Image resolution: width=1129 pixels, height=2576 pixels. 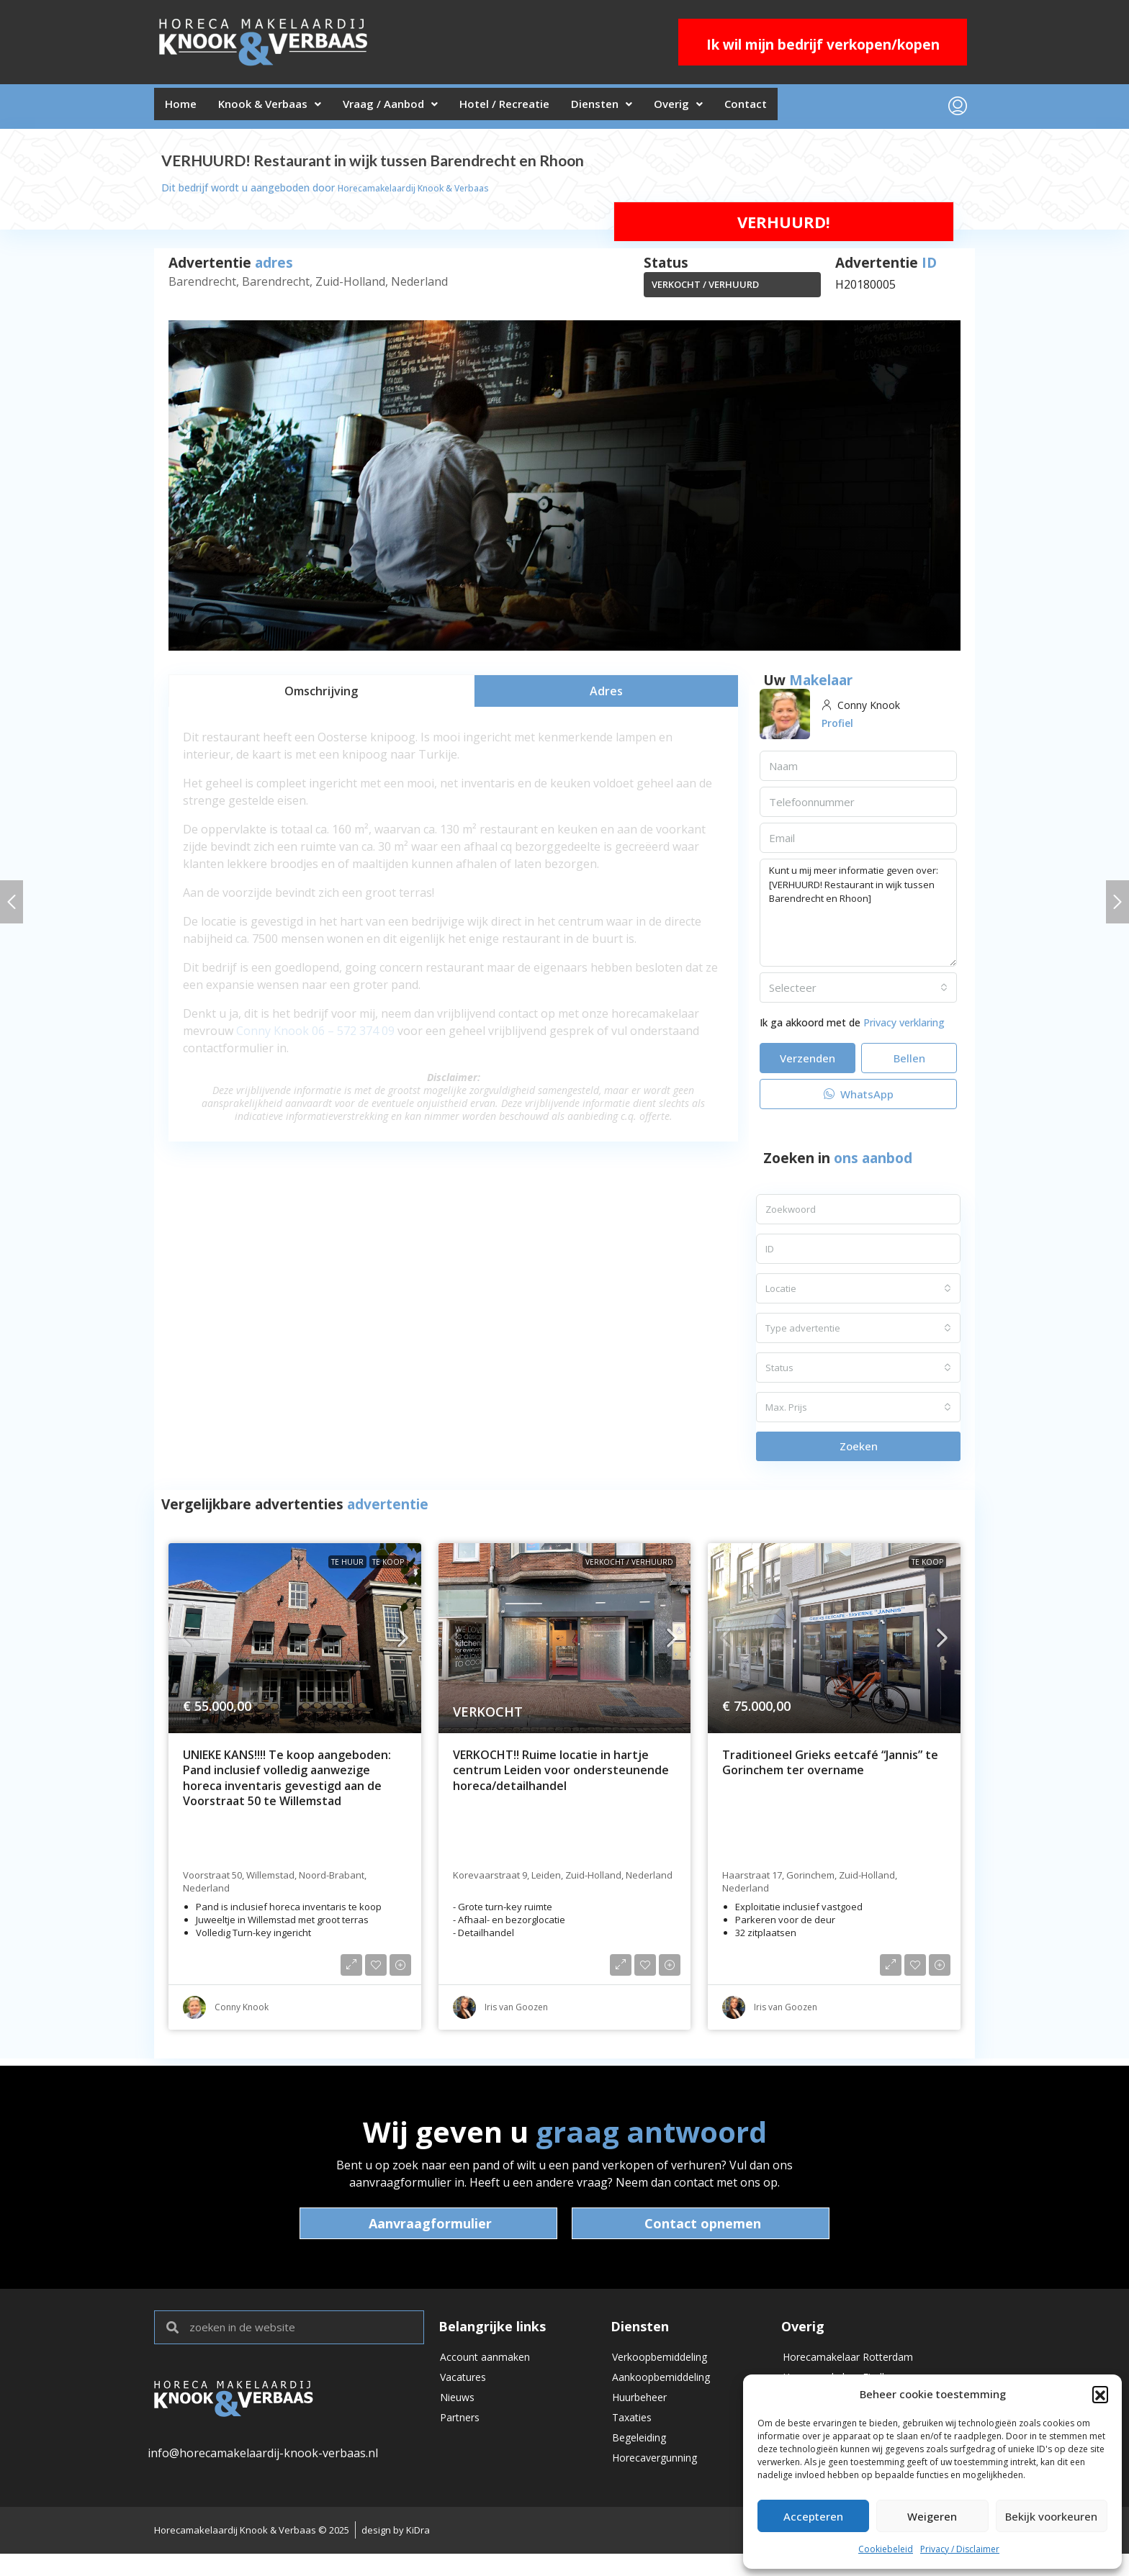 What do you see at coordinates (272, 1036) in the screenshot?
I see `Conny Knook` at bounding box center [272, 1036].